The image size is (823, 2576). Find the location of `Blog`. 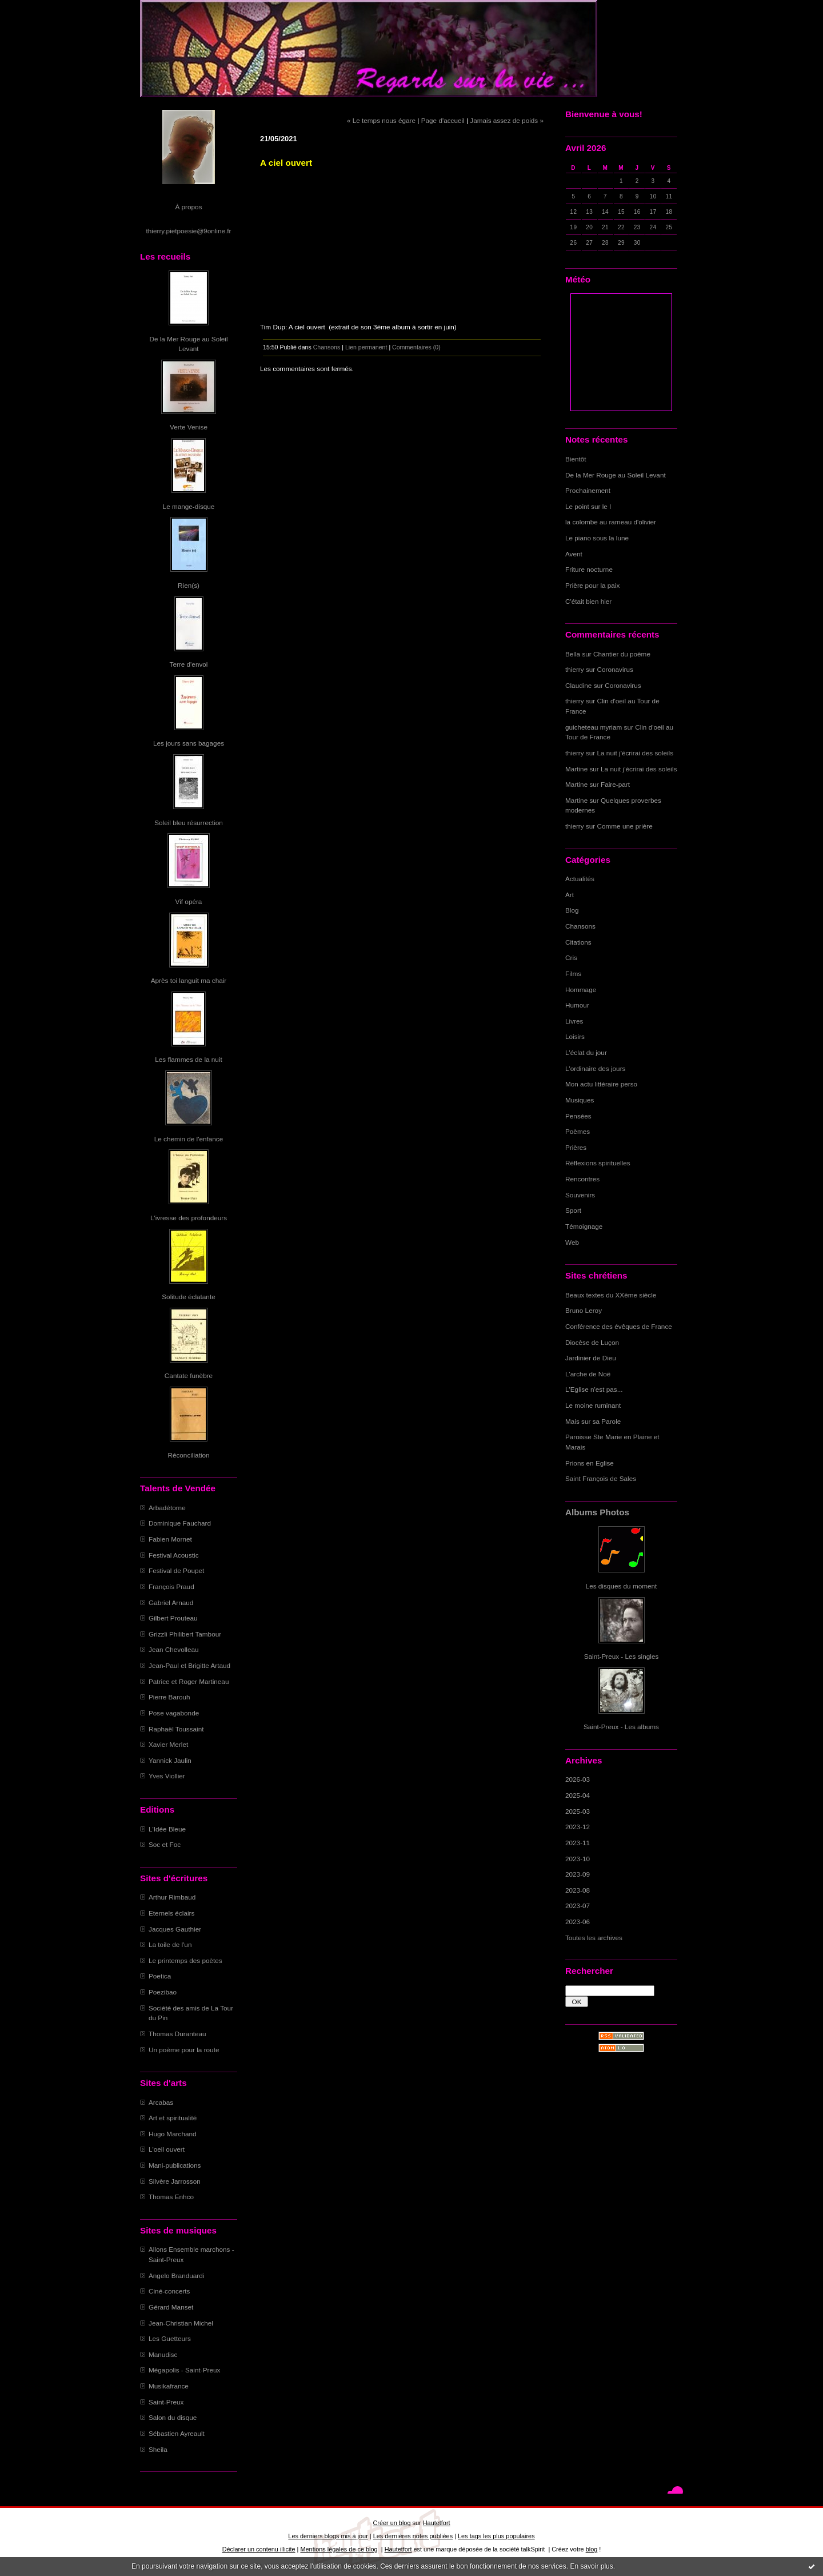

Blog is located at coordinates (572, 910).